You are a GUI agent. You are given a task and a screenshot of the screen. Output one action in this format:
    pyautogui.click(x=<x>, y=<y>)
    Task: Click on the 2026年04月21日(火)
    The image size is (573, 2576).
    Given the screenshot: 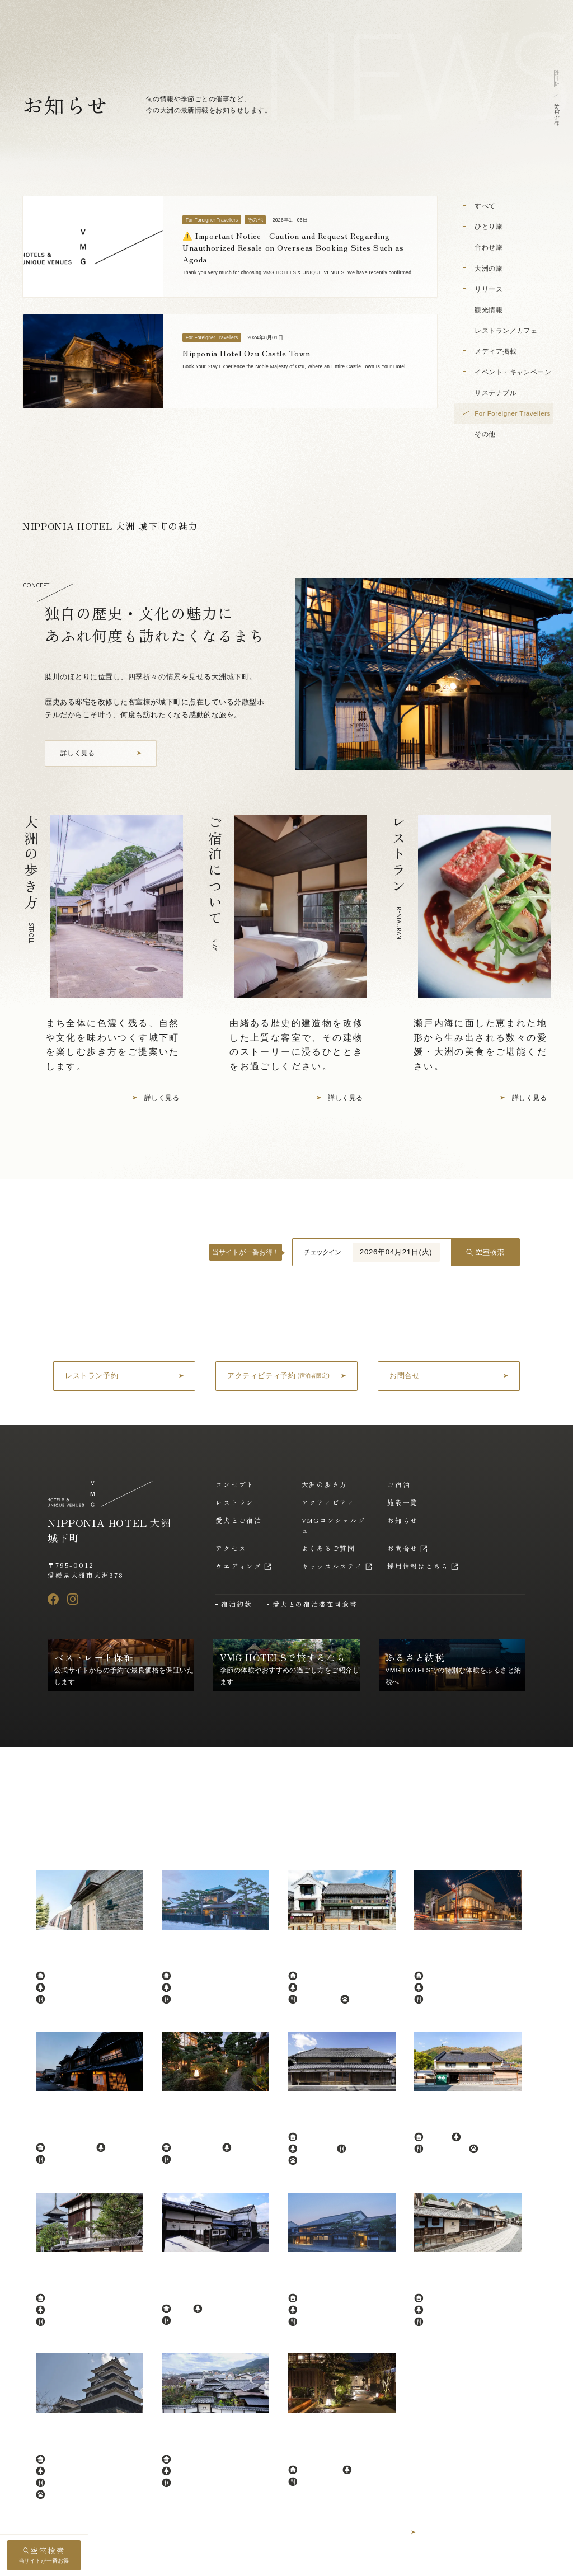 What is the action you would take?
    pyautogui.click(x=396, y=1252)
    